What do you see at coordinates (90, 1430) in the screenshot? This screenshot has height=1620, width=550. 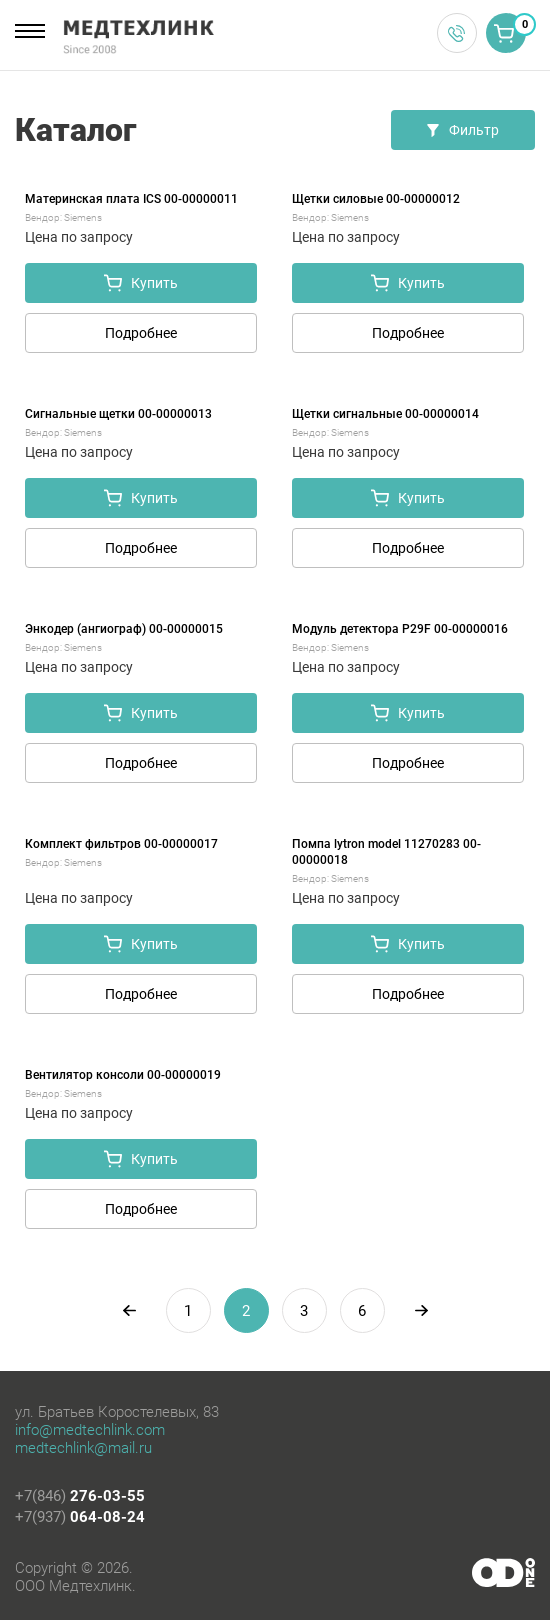 I see `info@medtechlink.com` at bounding box center [90, 1430].